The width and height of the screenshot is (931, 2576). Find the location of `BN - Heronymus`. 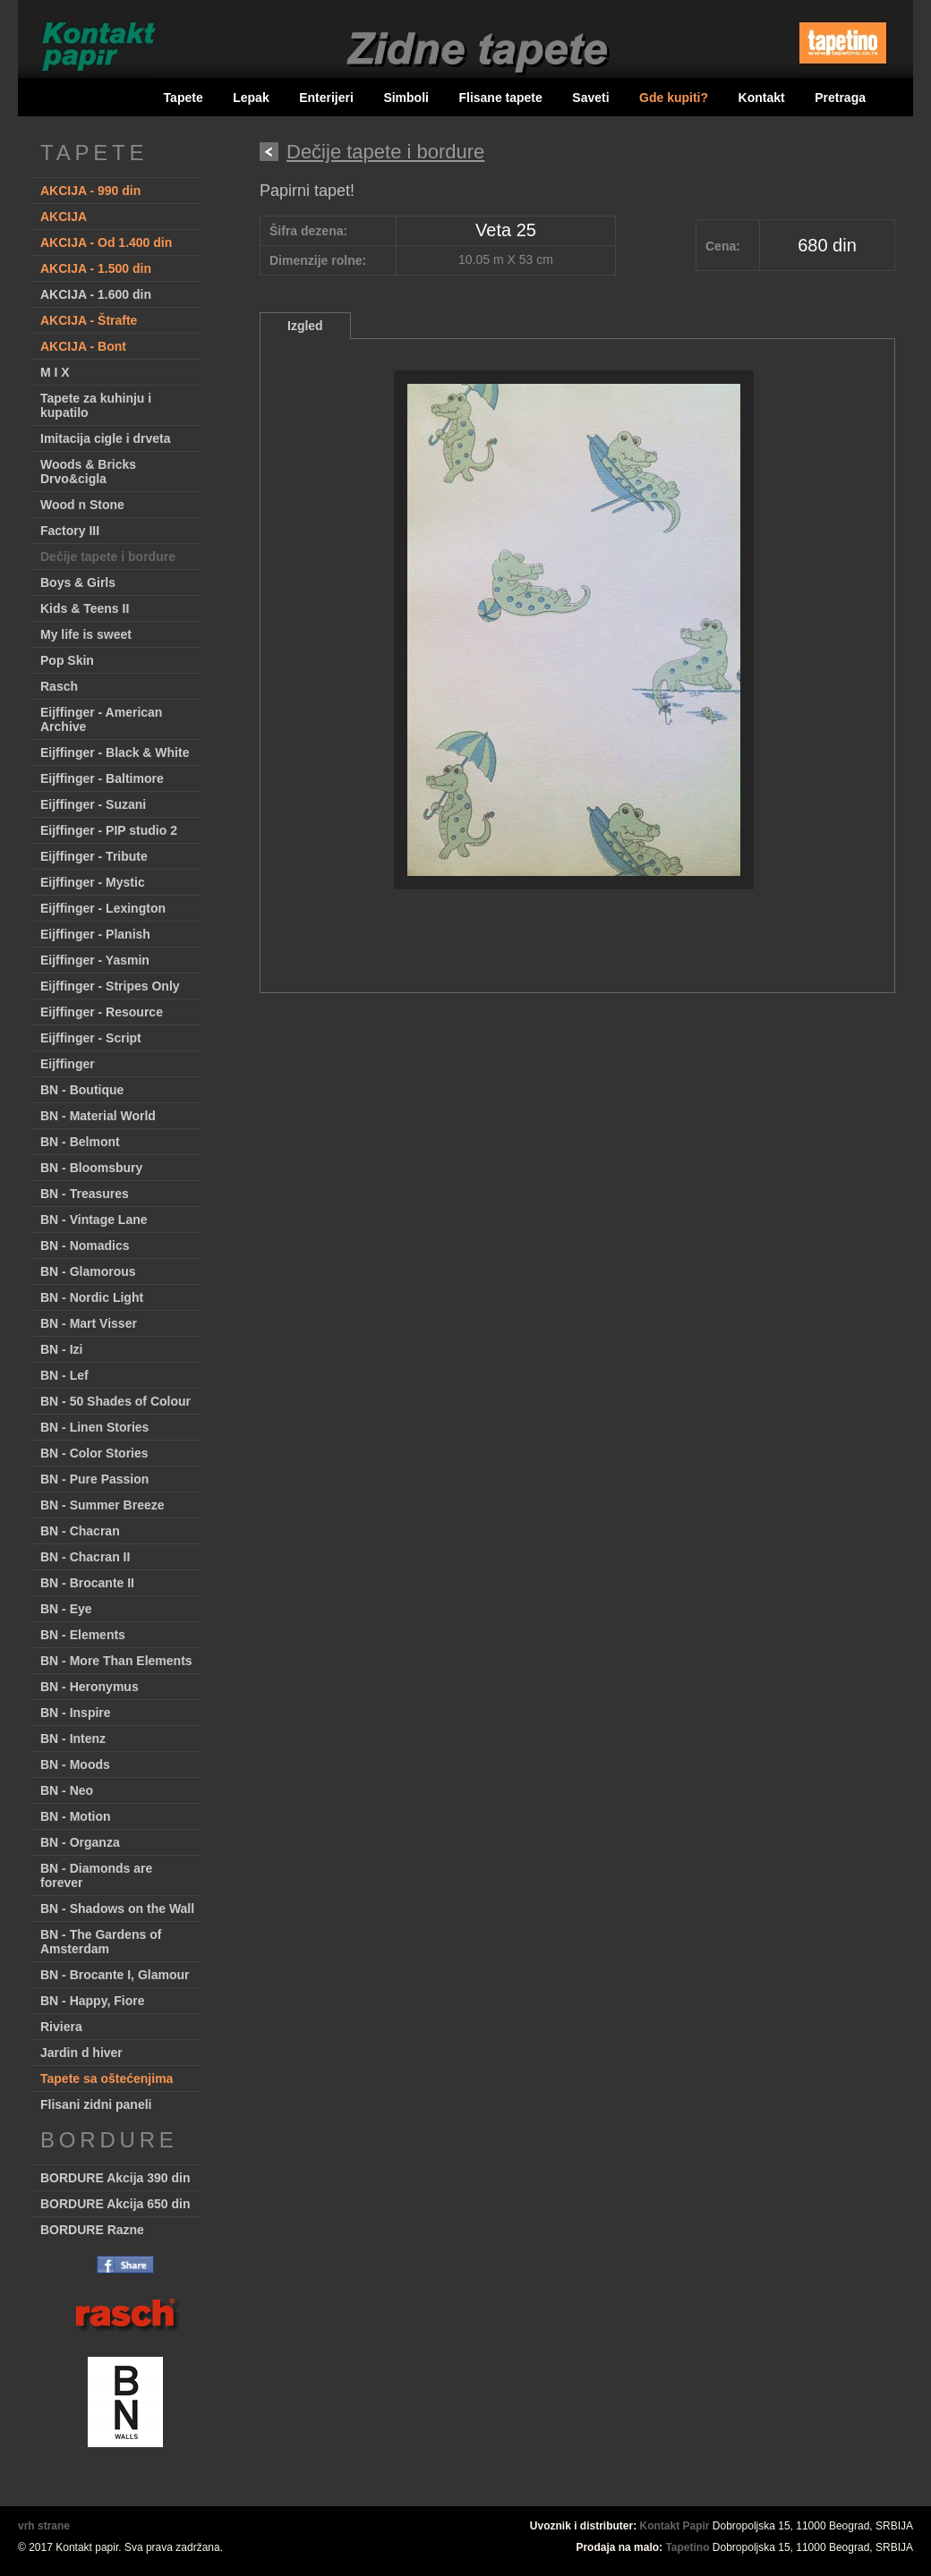

BN - Heronymus is located at coordinates (89, 1686).